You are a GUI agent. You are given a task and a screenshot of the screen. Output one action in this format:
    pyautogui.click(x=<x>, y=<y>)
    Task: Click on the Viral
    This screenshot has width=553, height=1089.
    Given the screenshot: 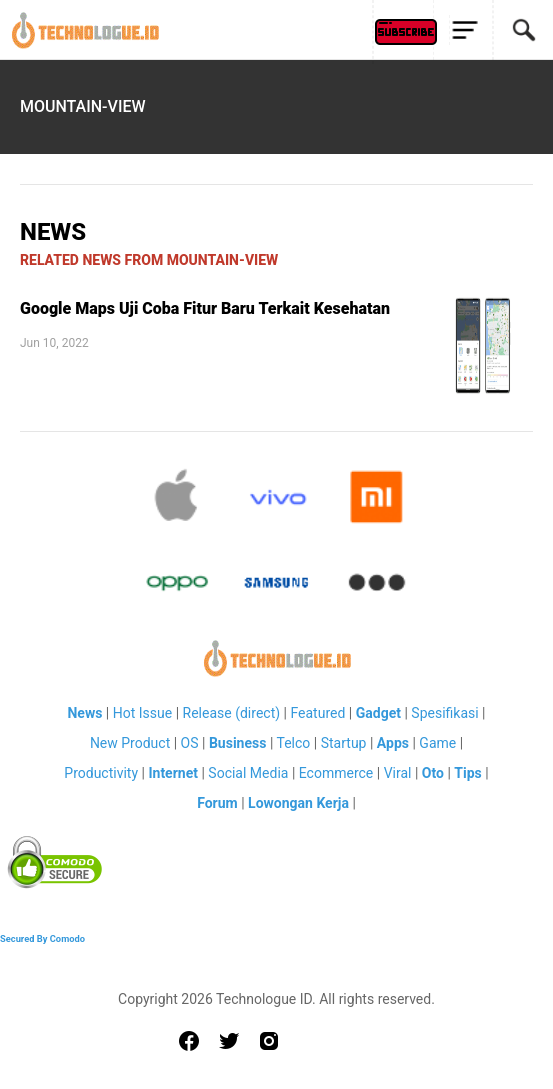 What is the action you would take?
    pyautogui.click(x=398, y=773)
    